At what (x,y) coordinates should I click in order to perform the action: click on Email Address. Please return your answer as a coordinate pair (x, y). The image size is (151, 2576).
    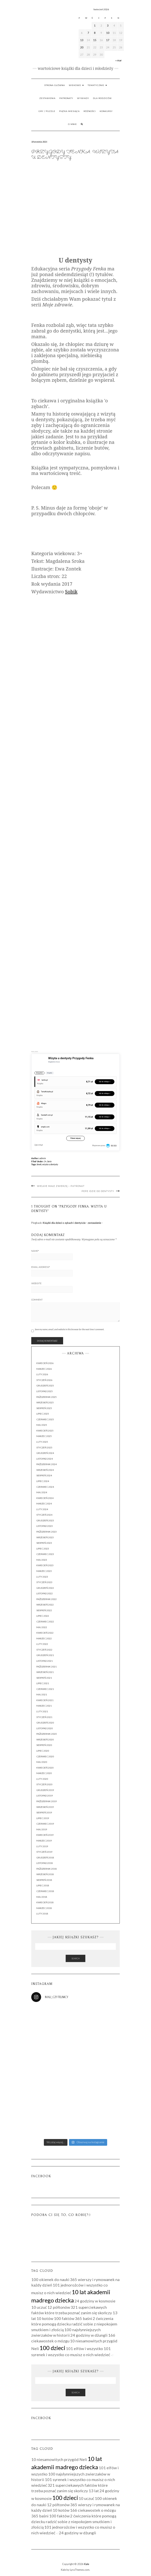
    Looking at the image, I should click on (40, 1267).